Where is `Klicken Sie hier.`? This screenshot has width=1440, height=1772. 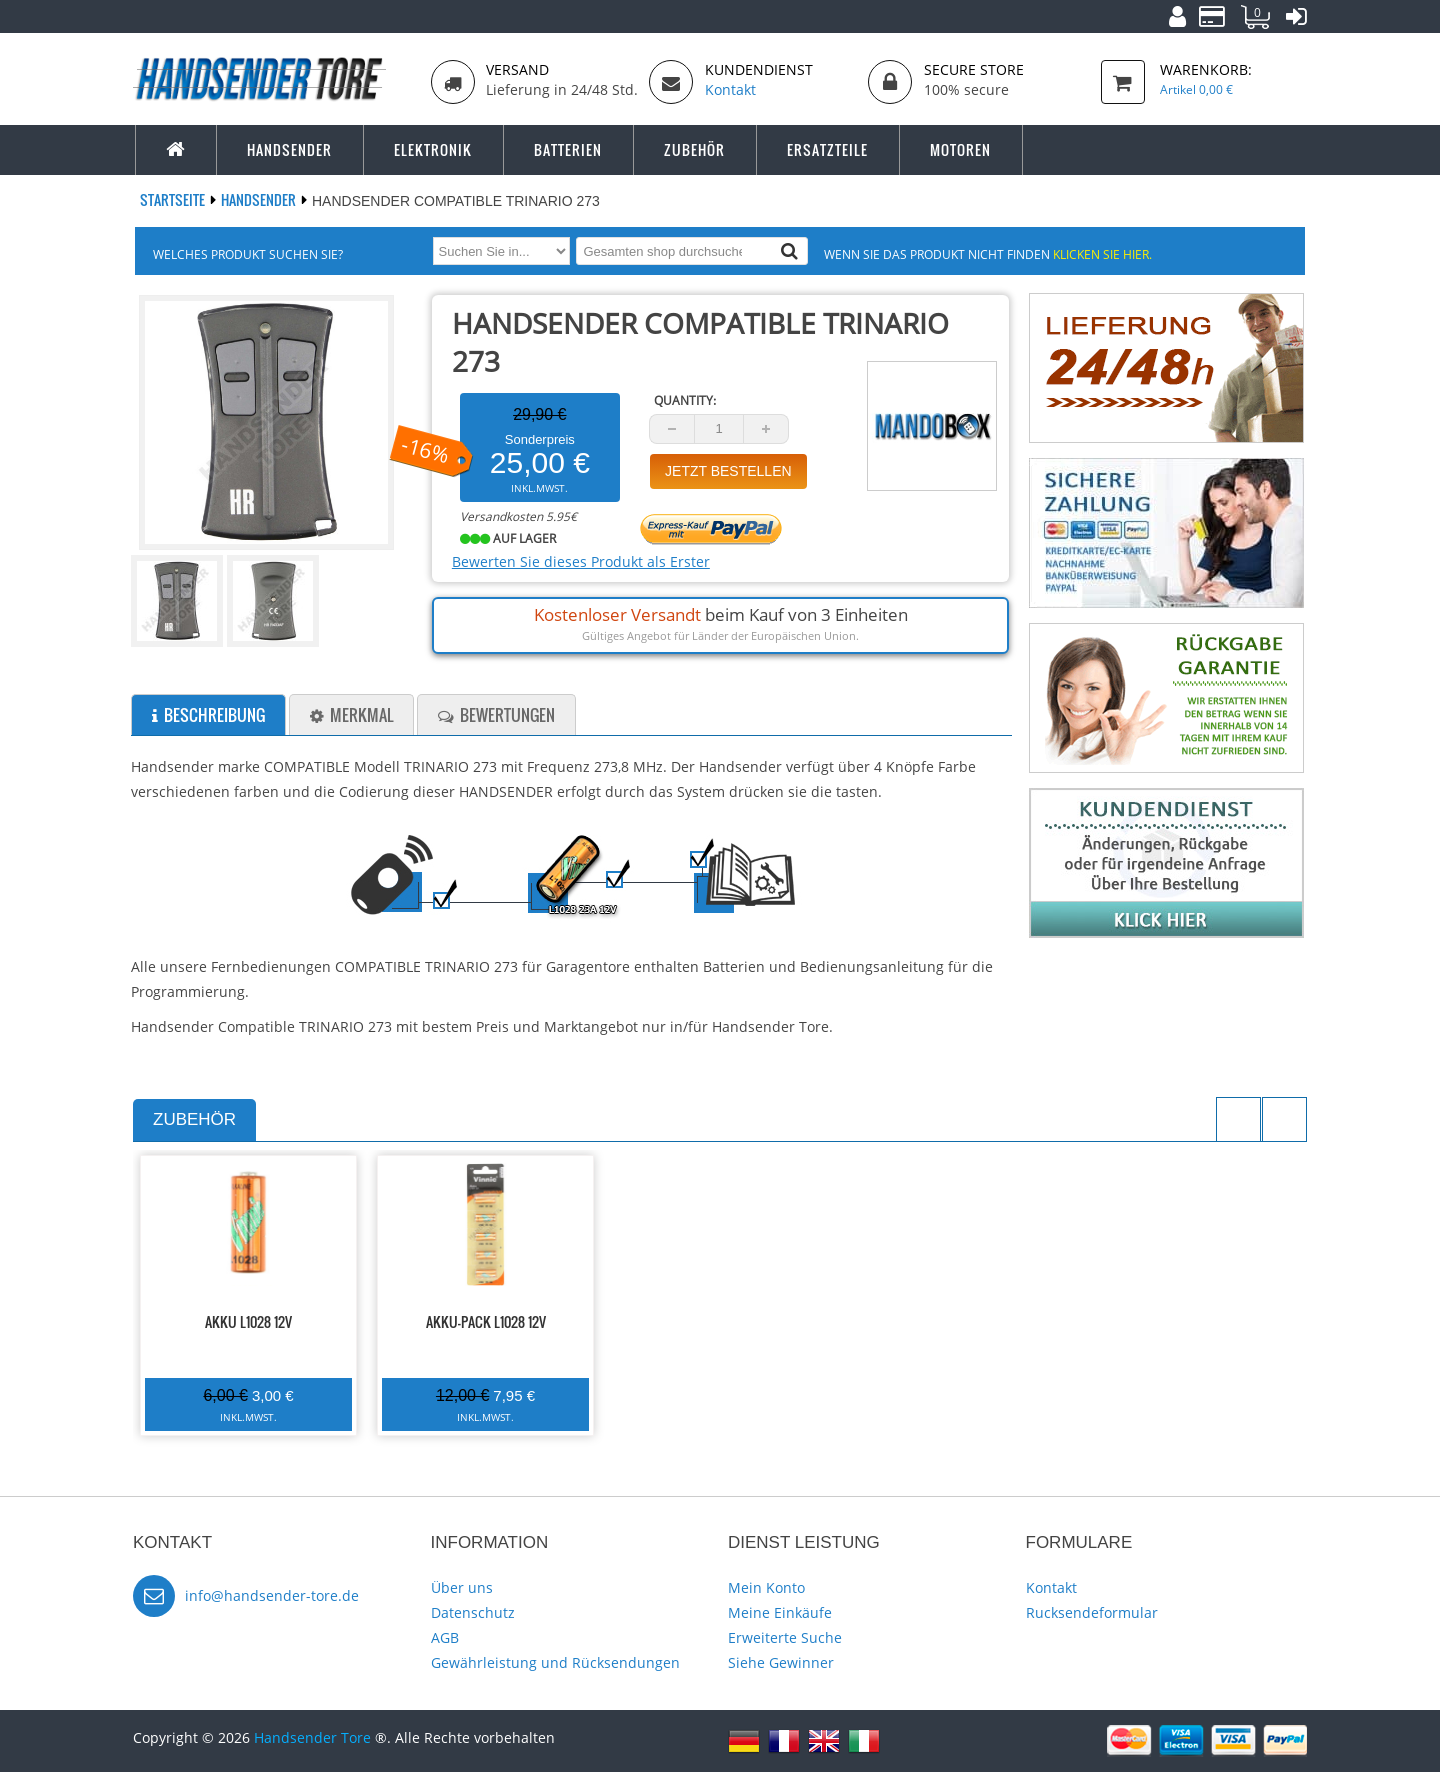 Klicken Sie hier. is located at coordinates (1102, 254).